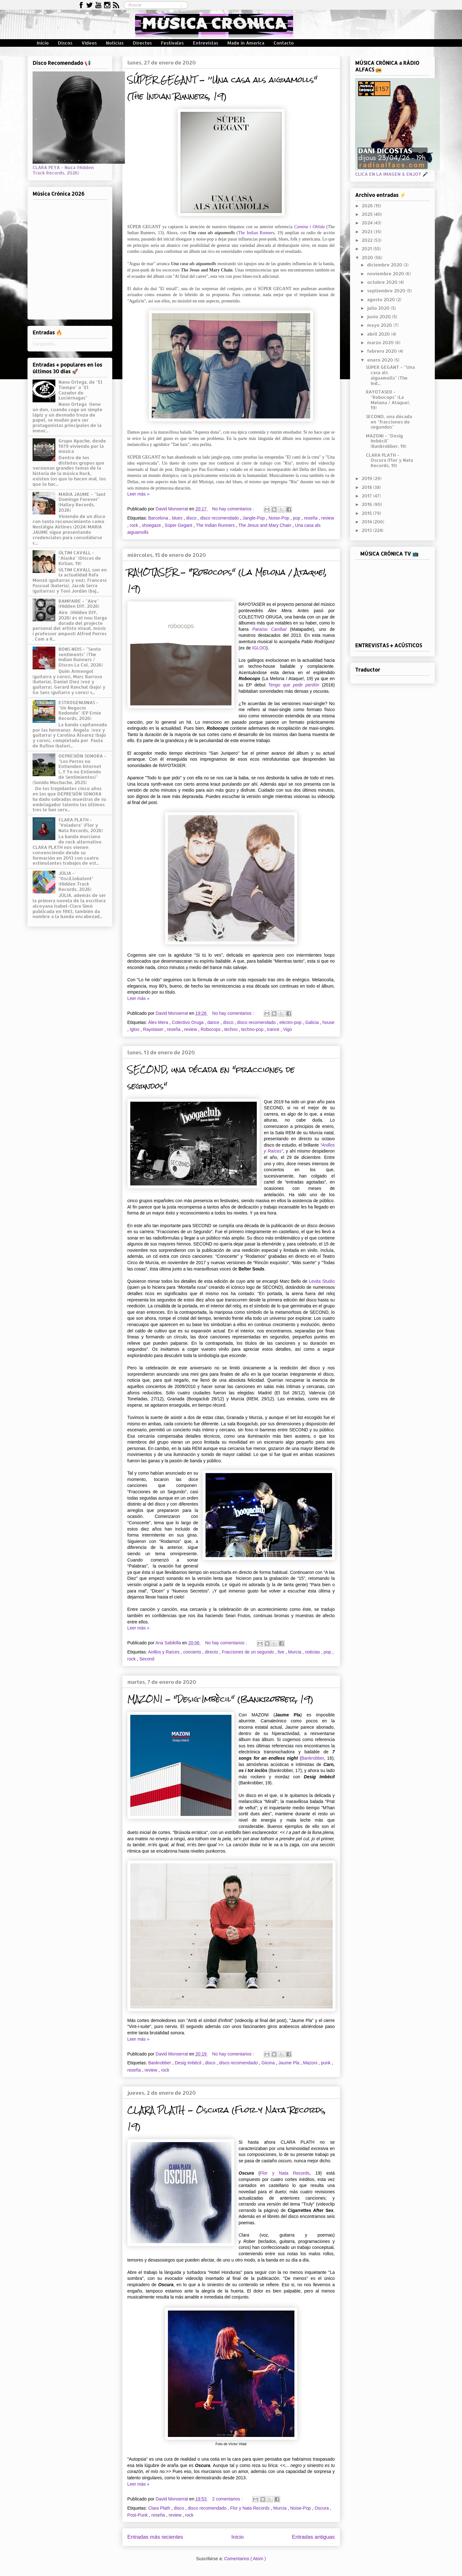 The height and width of the screenshot is (2576, 462). What do you see at coordinates (368, 231) in the screenshot?
I see `2023` at bounding box center [368, 231].